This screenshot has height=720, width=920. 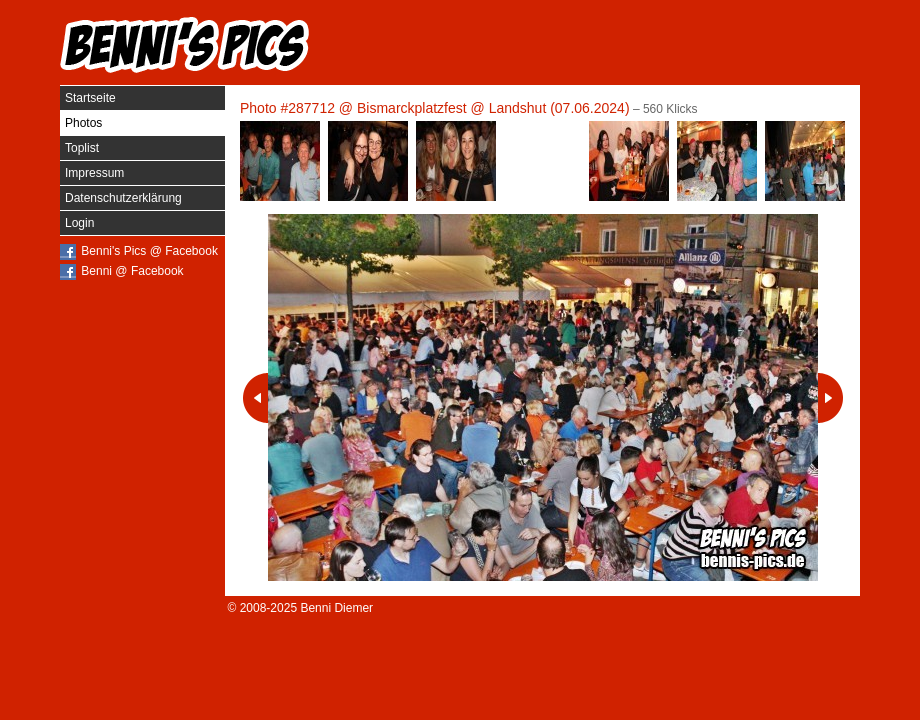 I want to click on Impressum, so click(x=94, y=173).